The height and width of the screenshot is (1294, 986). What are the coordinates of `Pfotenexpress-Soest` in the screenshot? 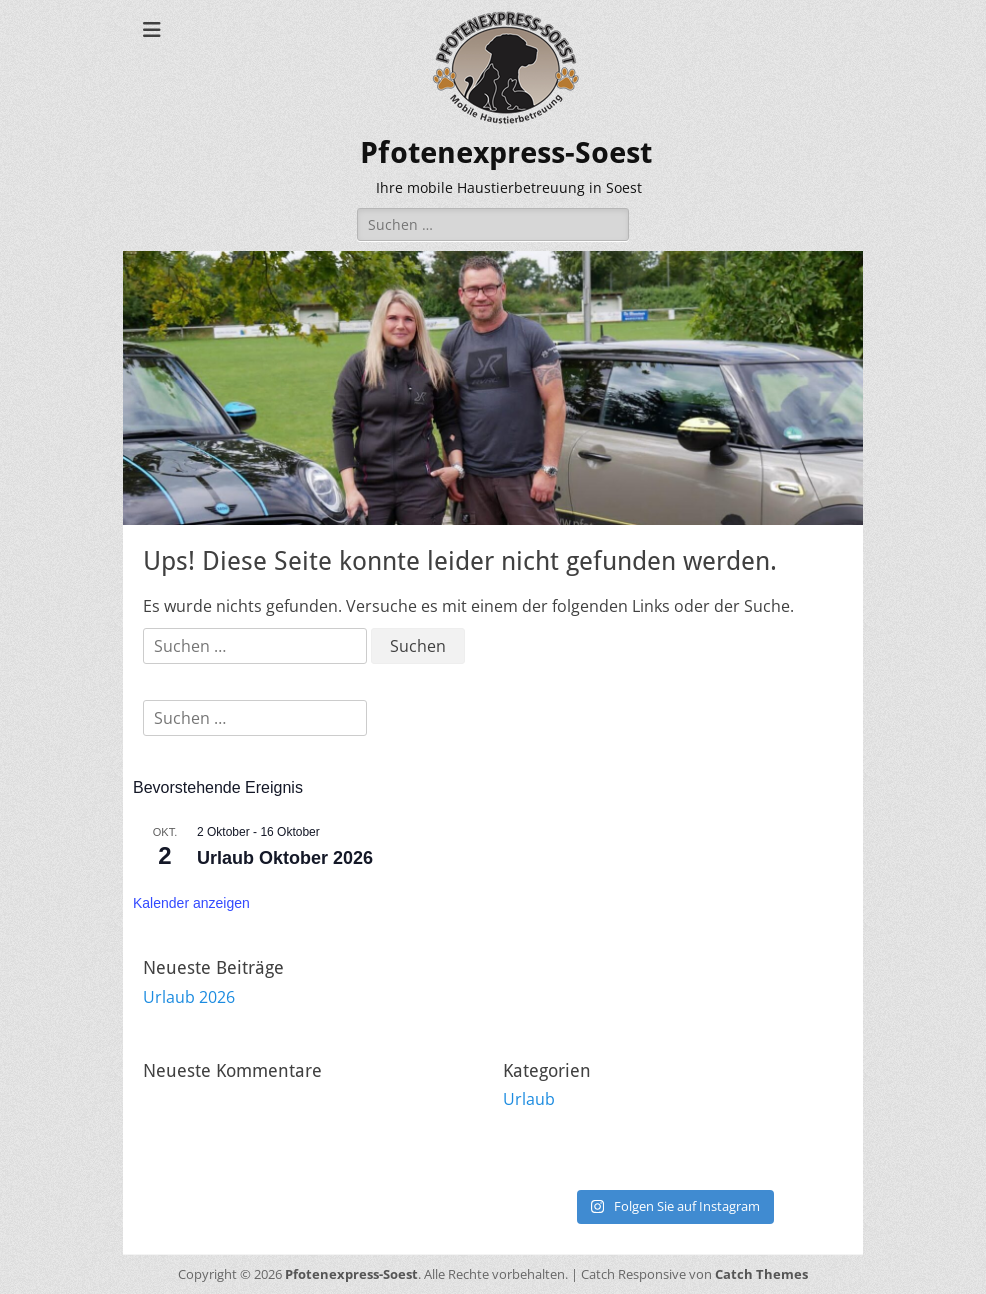 It's located at (506, 152).